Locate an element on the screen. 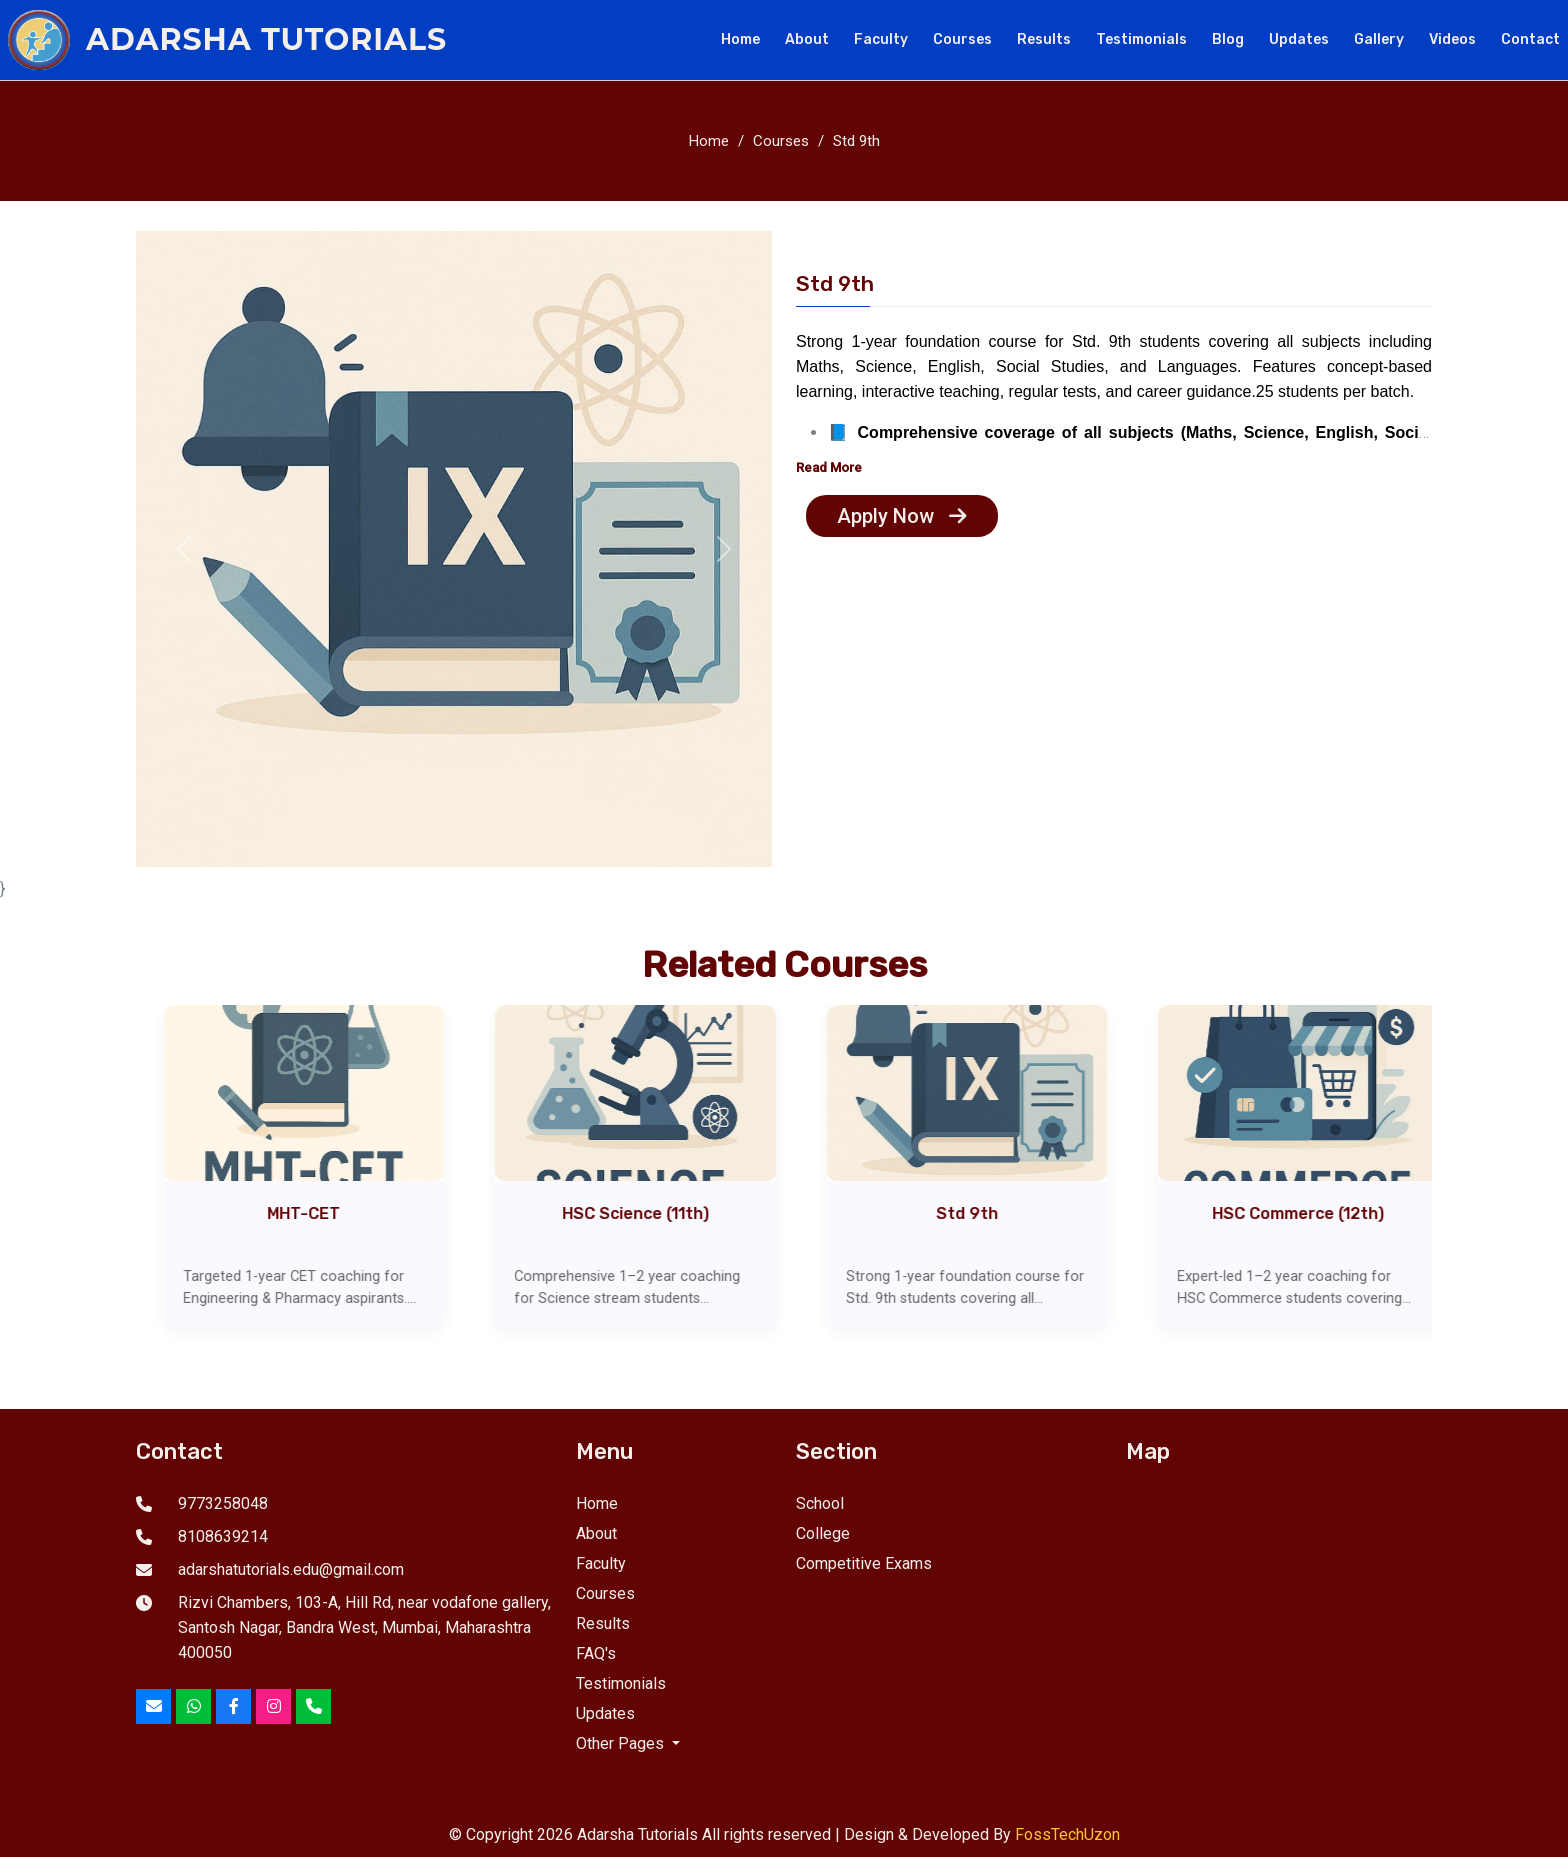 This screenshot has width=1568, height=1857. Contact is located at coordinates (1530, 39).